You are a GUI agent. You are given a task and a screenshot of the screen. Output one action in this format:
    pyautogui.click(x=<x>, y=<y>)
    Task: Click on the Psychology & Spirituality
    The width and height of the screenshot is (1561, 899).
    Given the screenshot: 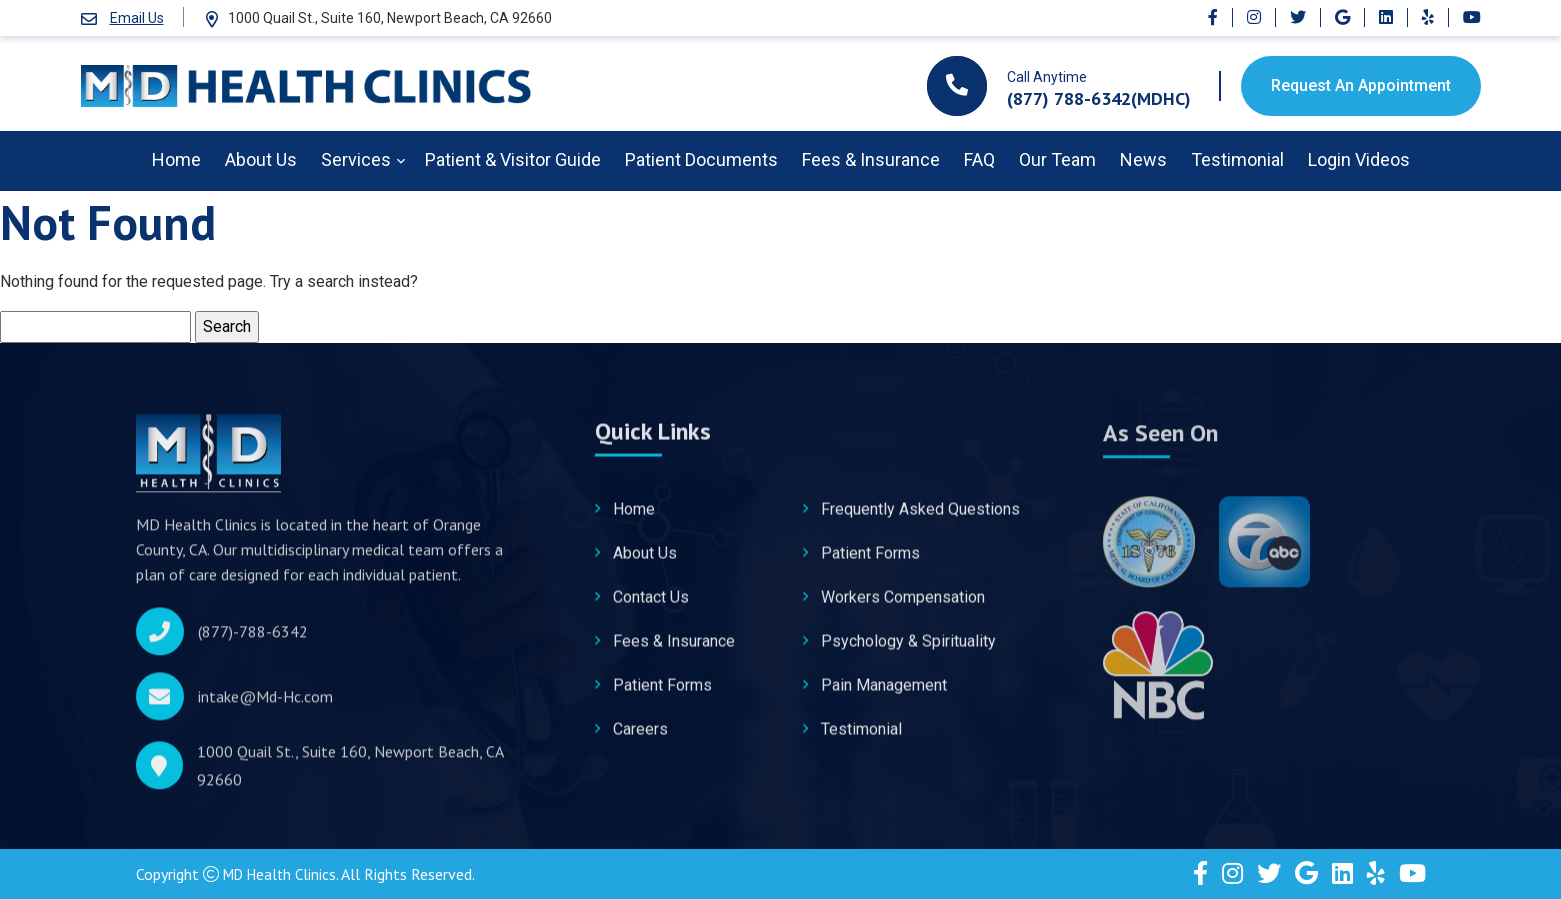 What is the action you would take?
    pyautogui.click(x=908, y=650)
    